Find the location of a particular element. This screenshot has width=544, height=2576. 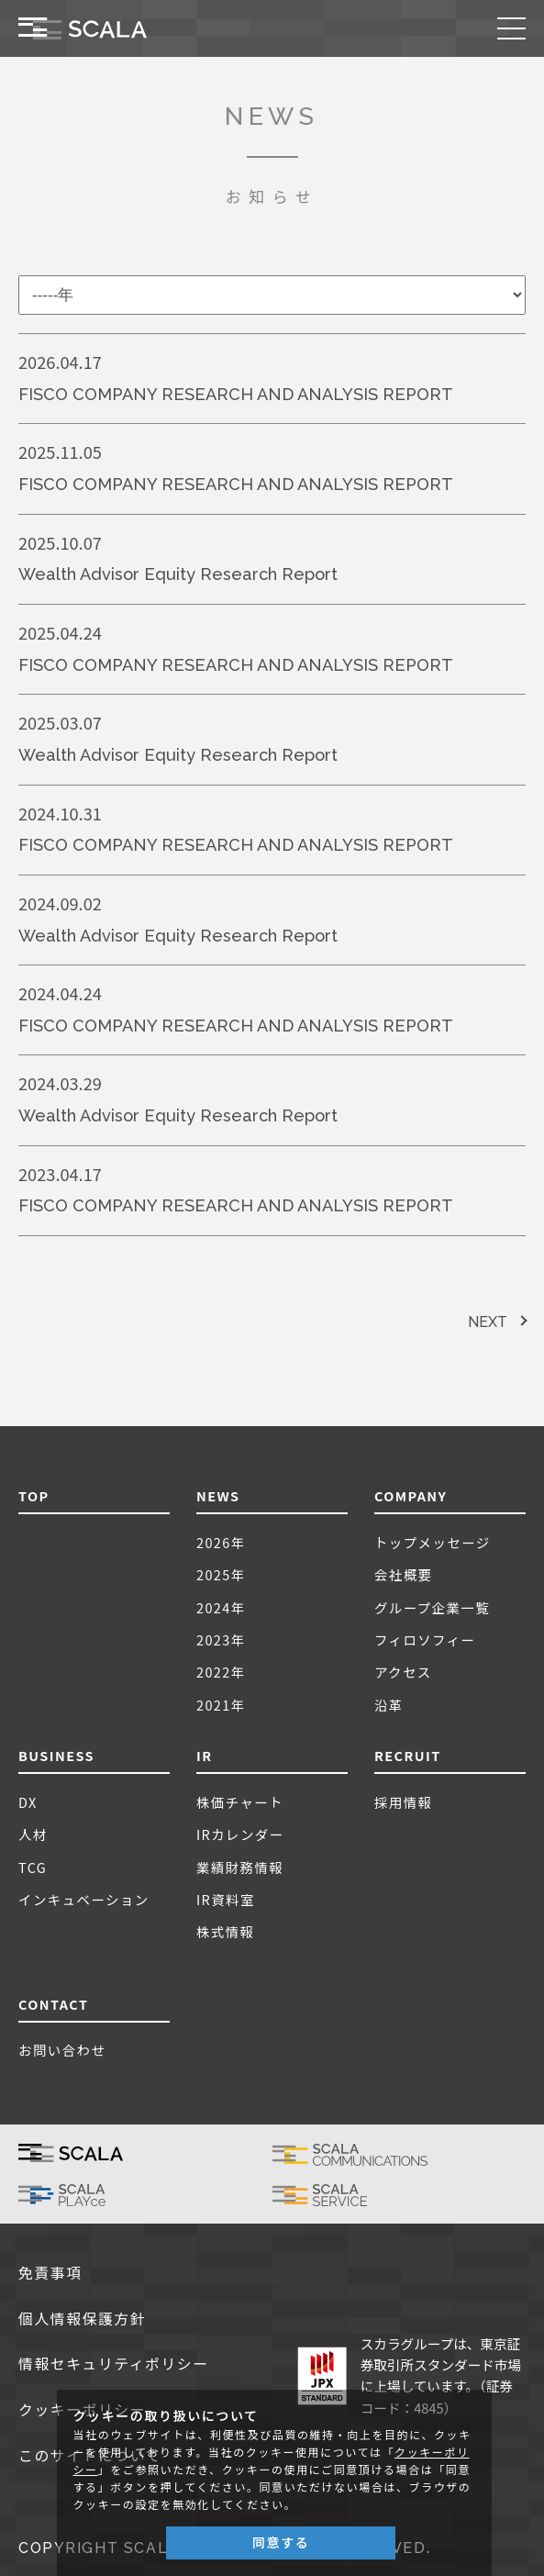

CONTACT is located at coordinates (53, 2003).